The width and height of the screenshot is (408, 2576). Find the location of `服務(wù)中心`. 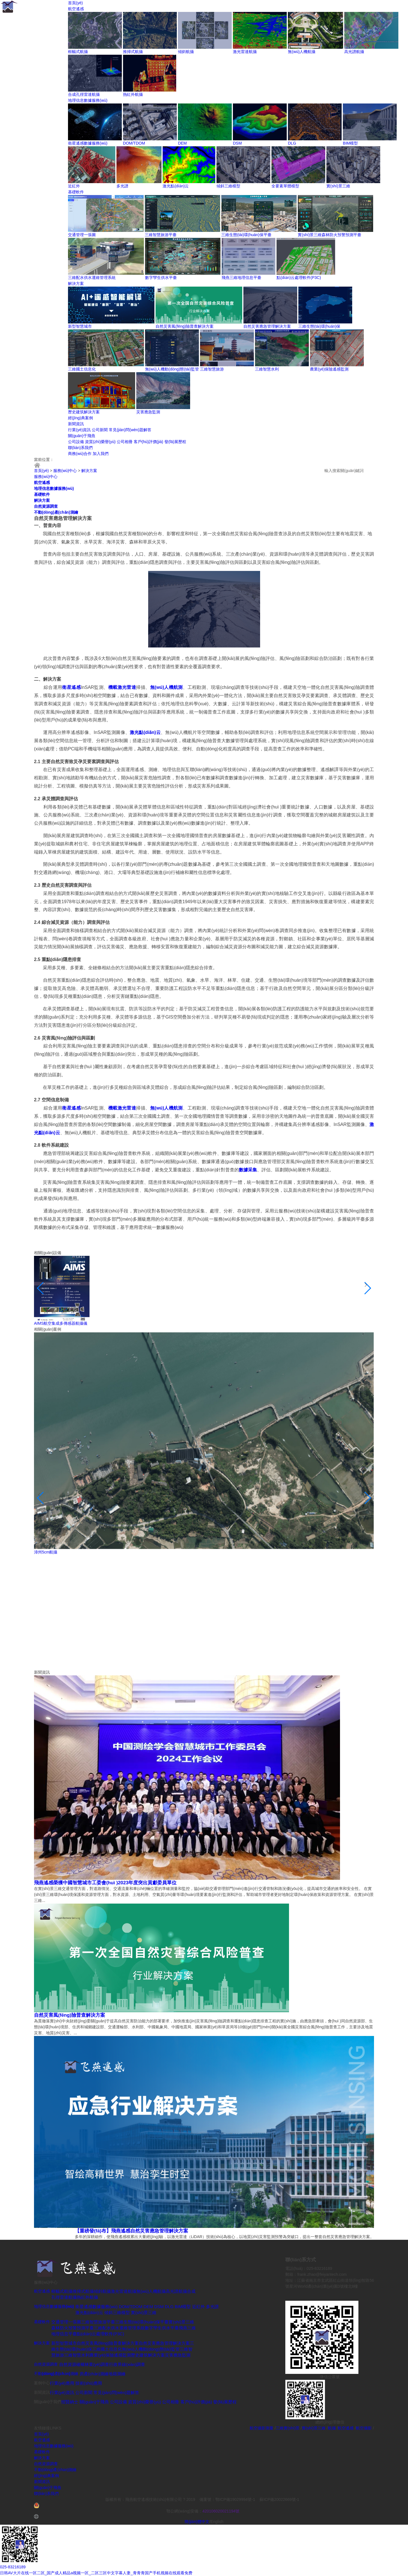

服務(wù)中心 is located at coordinates (65, 470).